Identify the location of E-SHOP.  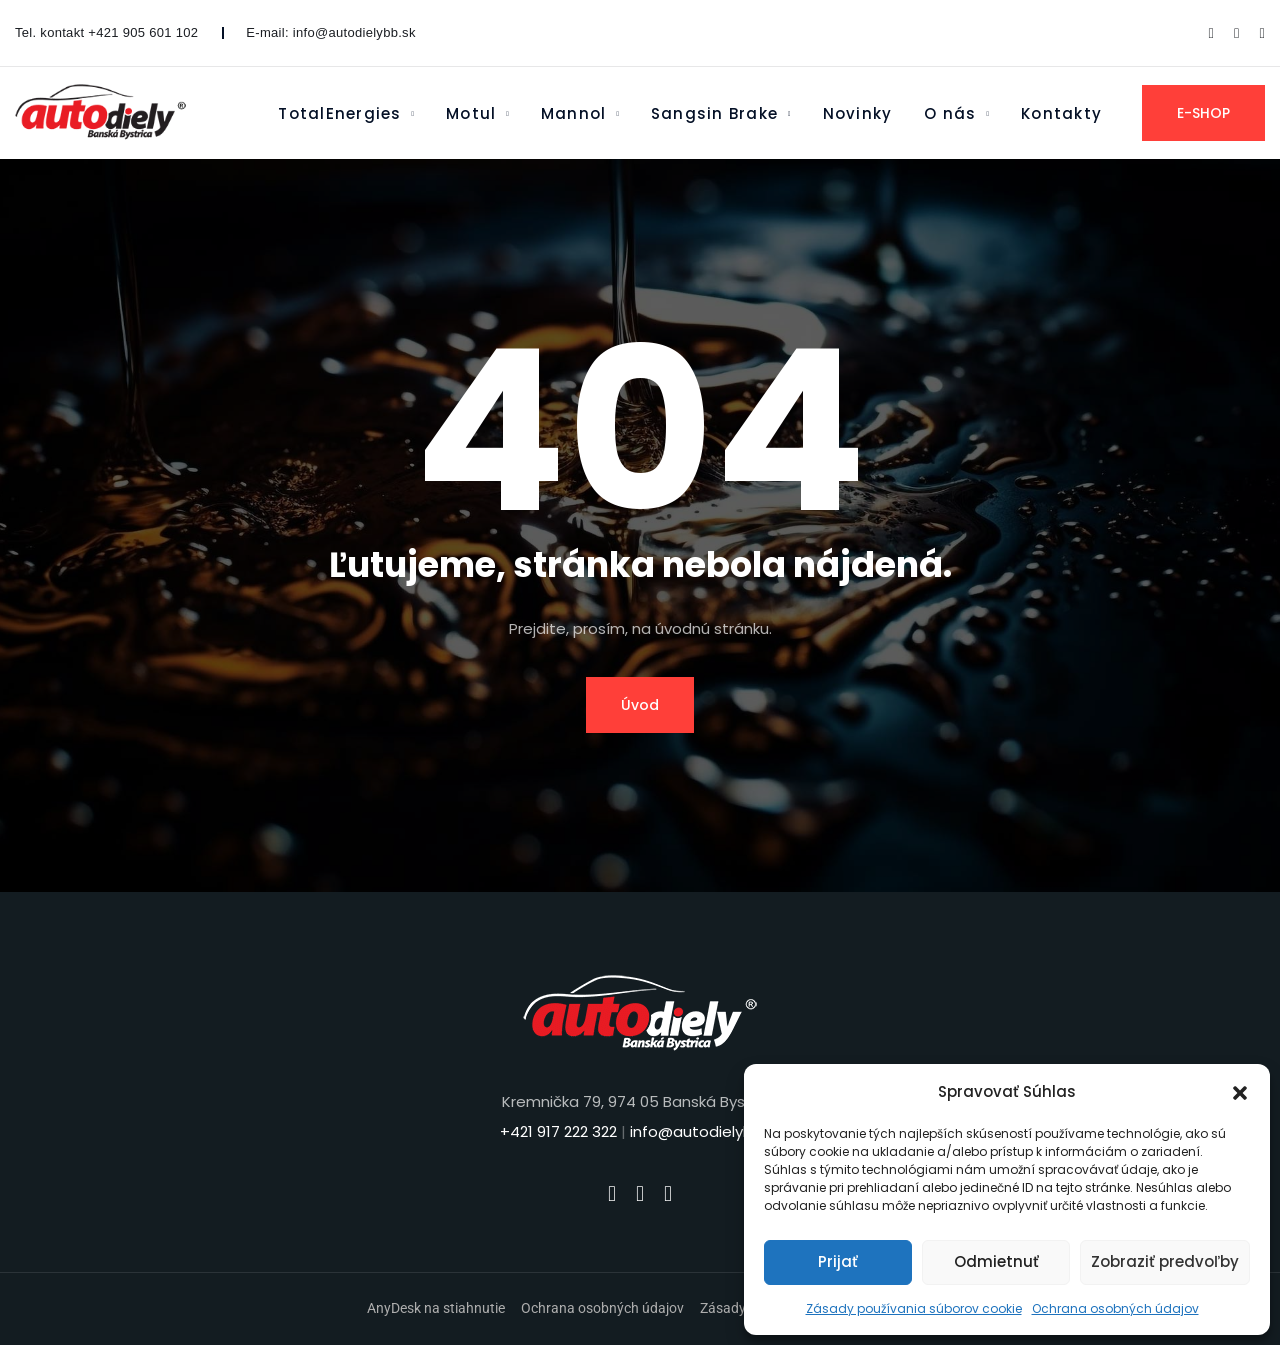
(1203, 113).